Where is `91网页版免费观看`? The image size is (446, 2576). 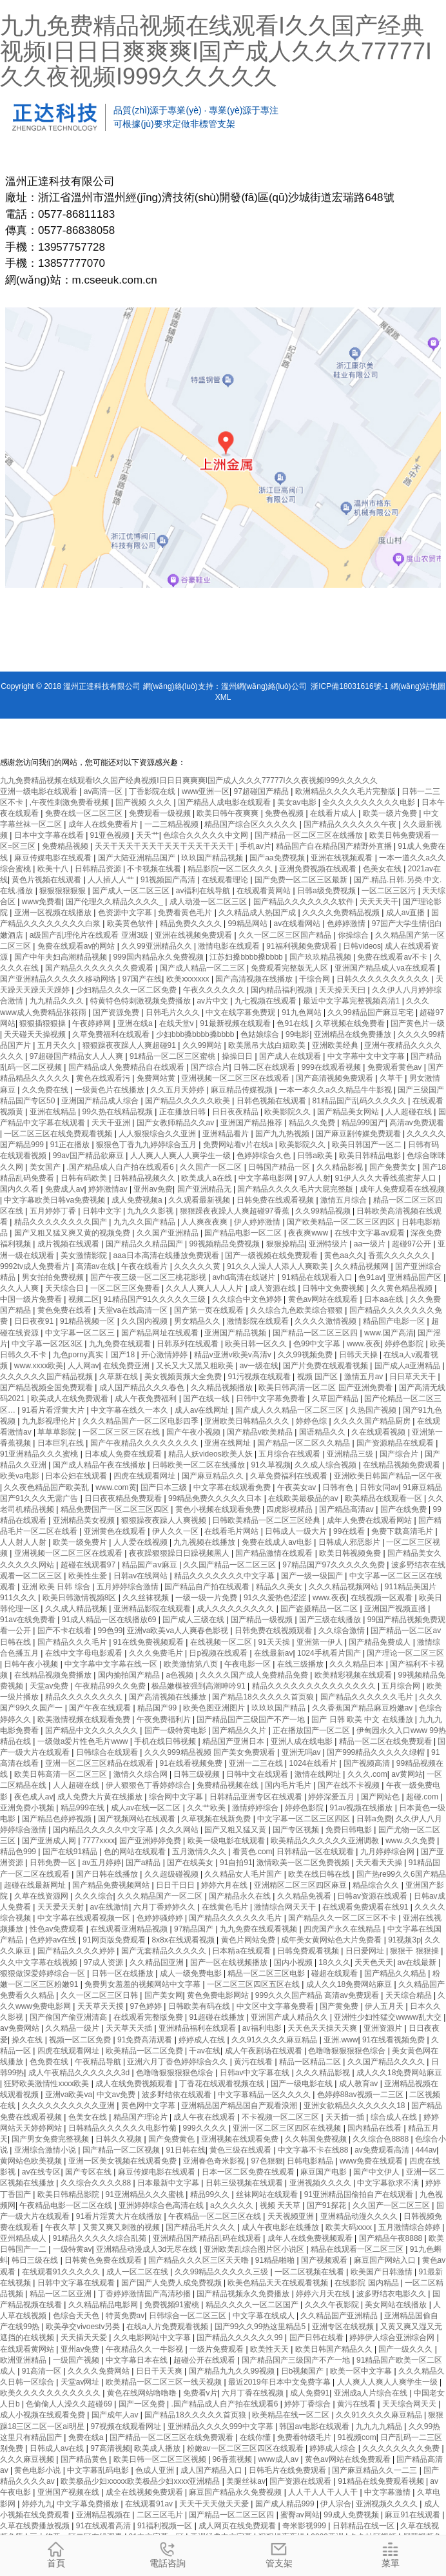
91网页版免费观看 is located at coordinates (115, 1939).